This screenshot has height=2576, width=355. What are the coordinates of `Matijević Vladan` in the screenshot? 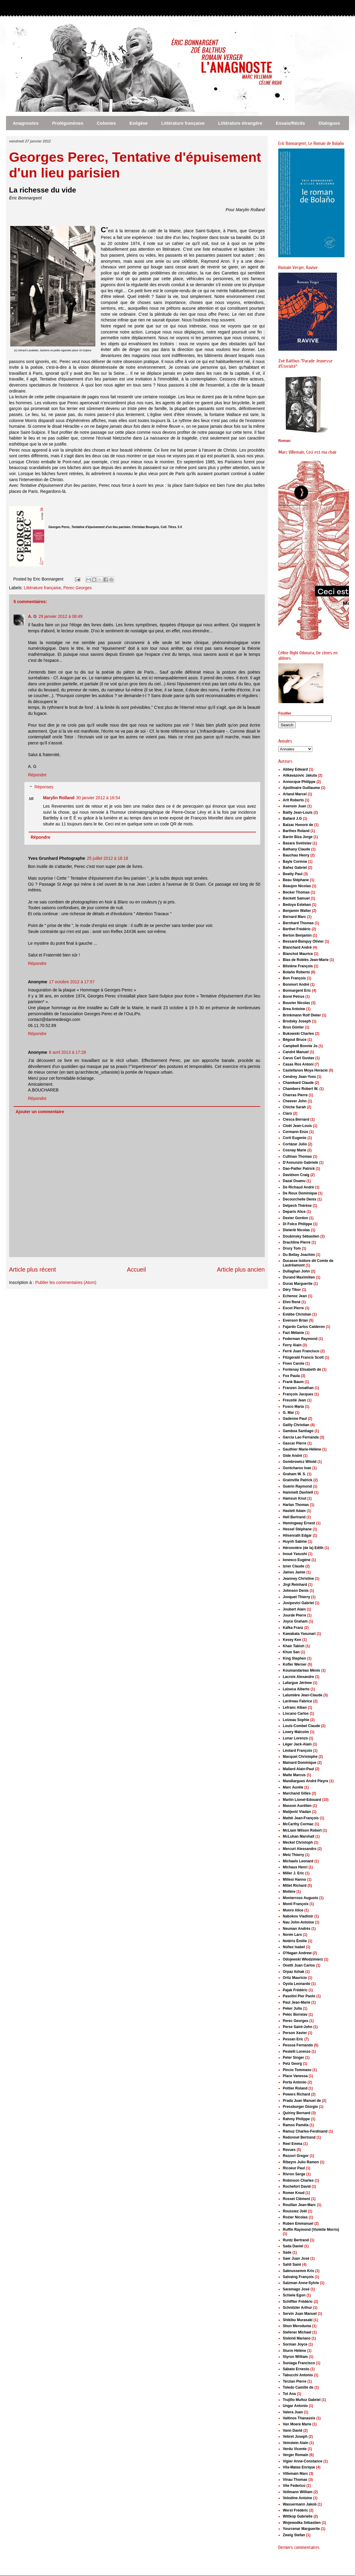 It's located at (297, 1812).